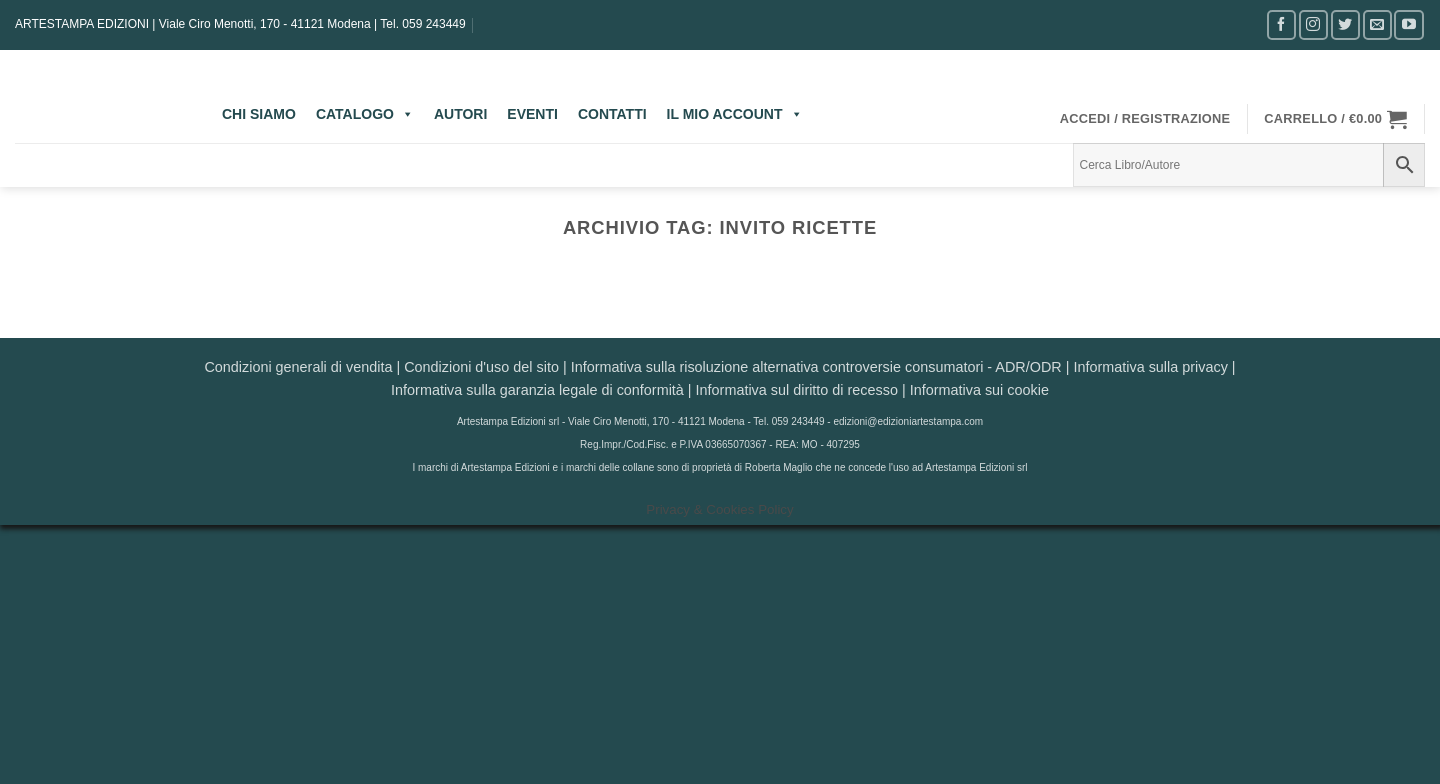 The height and width of the screenshot is (784, 1440). I want to click on Informativa sui cookie, so click(979, 390).